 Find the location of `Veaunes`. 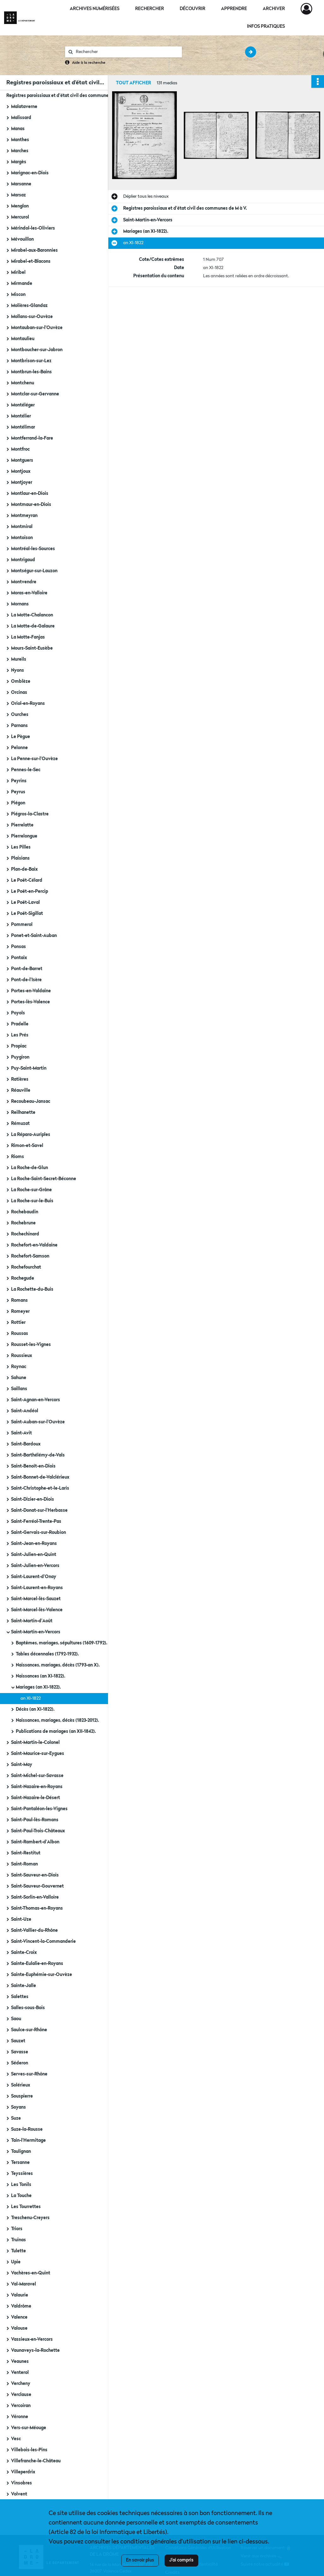

Veaunes is located at coordinates (20, 2361).